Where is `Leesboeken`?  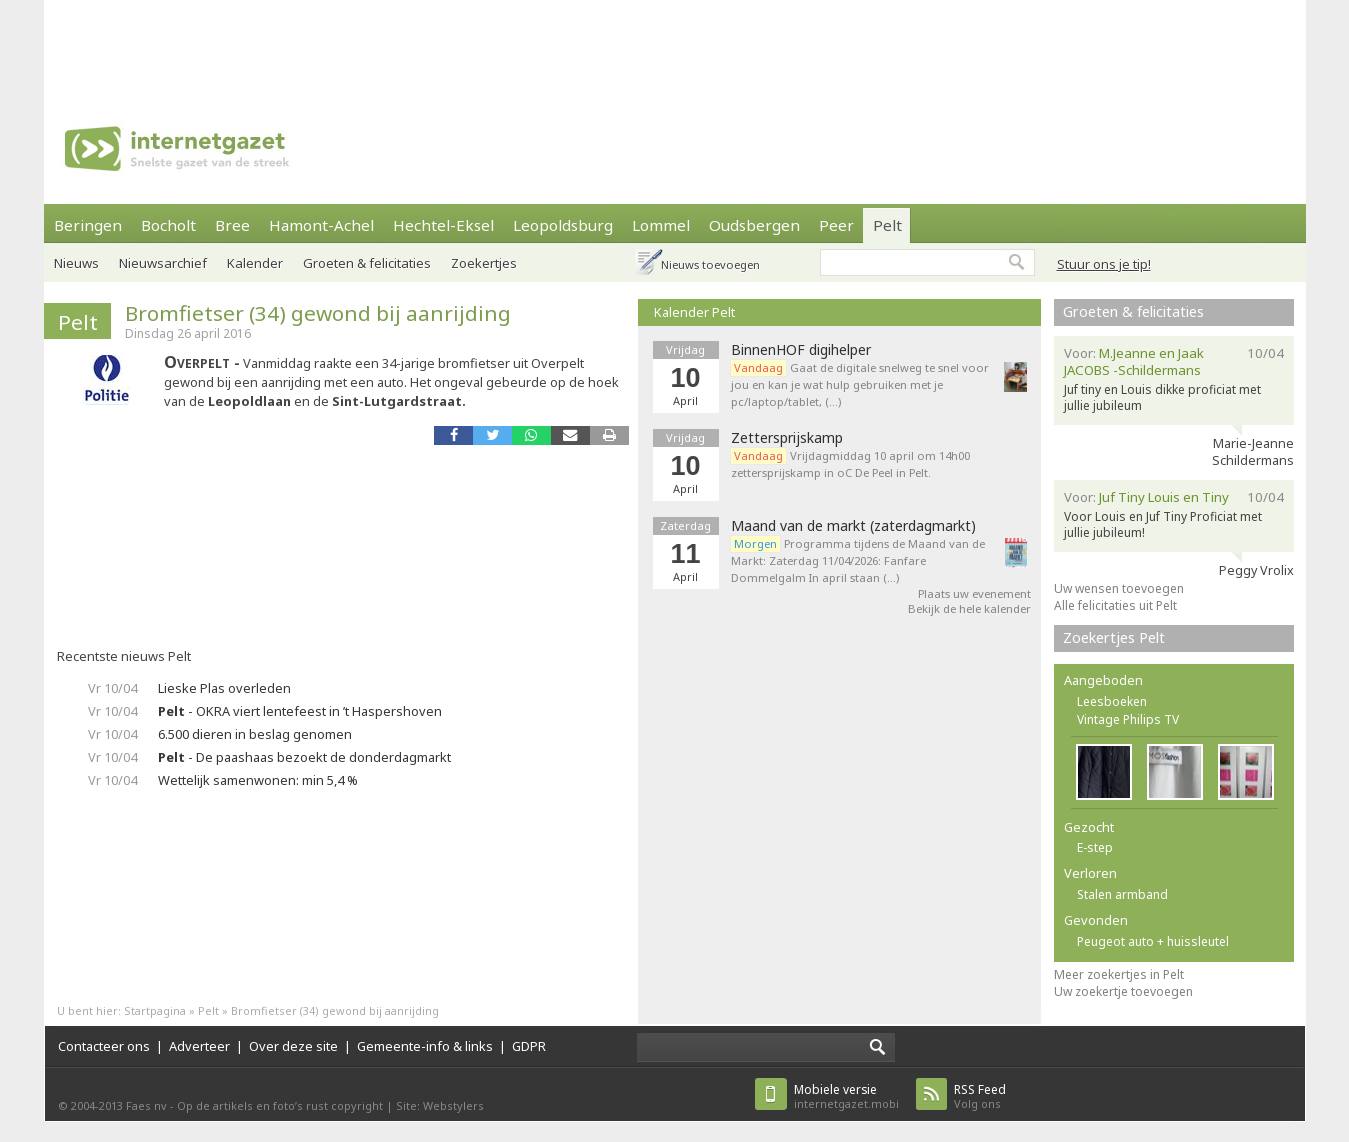 Leesboeken is located at coordinates (1112, 701).